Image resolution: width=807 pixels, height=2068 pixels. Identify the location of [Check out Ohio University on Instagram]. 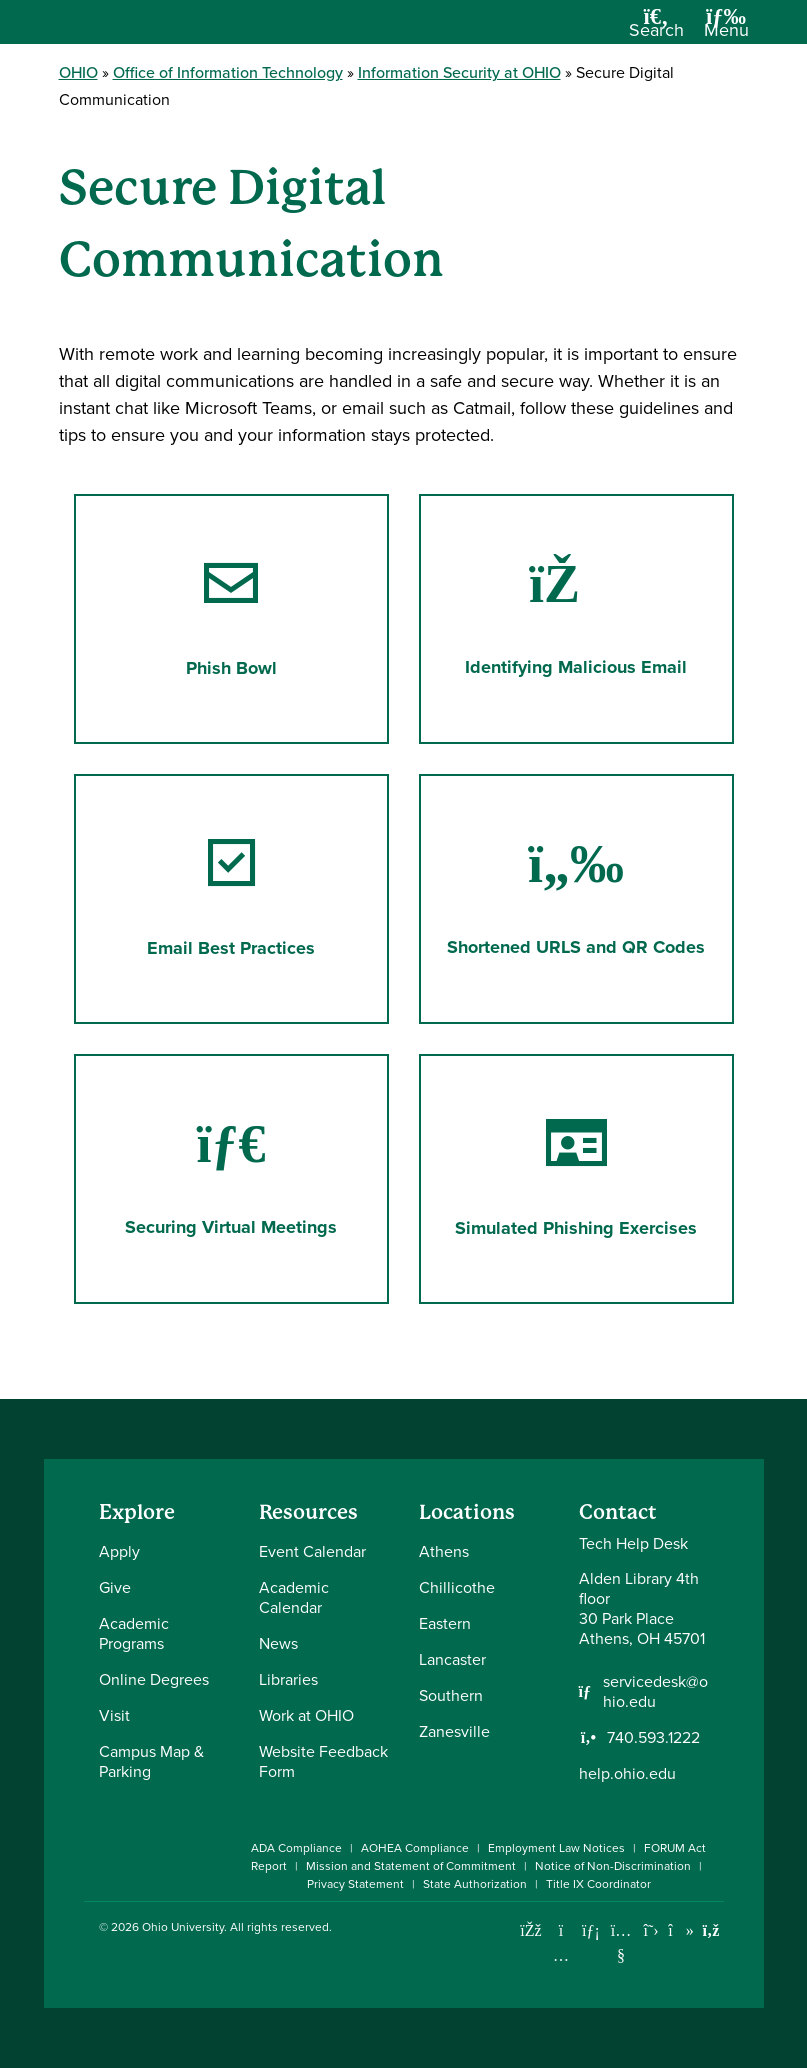
(561, 1955).